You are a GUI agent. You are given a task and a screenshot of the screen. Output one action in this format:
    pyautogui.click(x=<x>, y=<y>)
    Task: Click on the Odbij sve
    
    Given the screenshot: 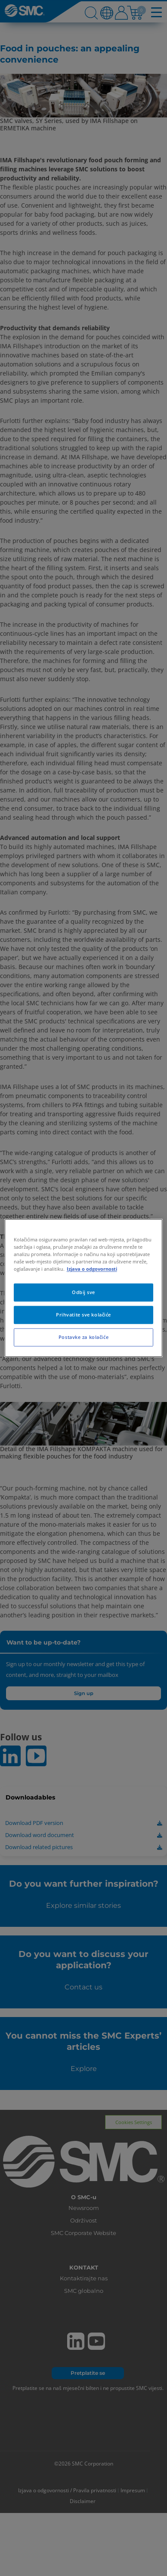 What is the action you would take?
    pyautogui.click(x=83, y=1292)
    